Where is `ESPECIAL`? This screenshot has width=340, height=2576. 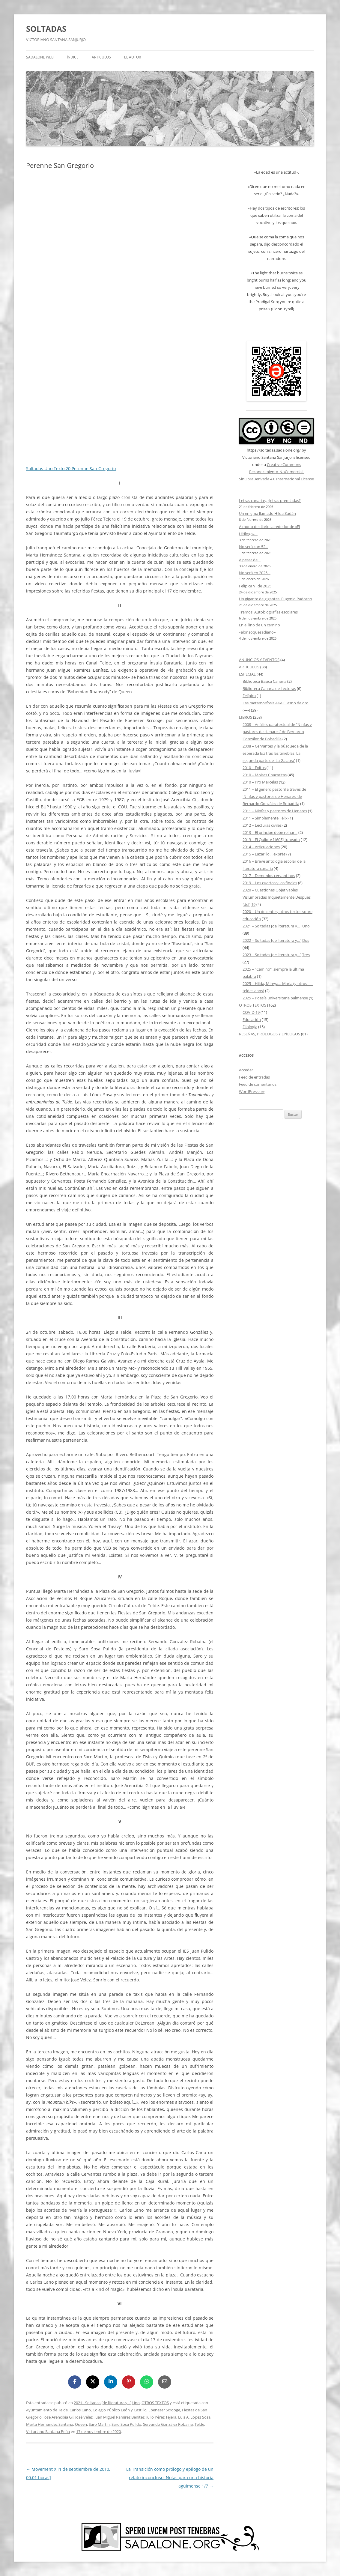 ESPECIAL is located at coordinates (247, 674).